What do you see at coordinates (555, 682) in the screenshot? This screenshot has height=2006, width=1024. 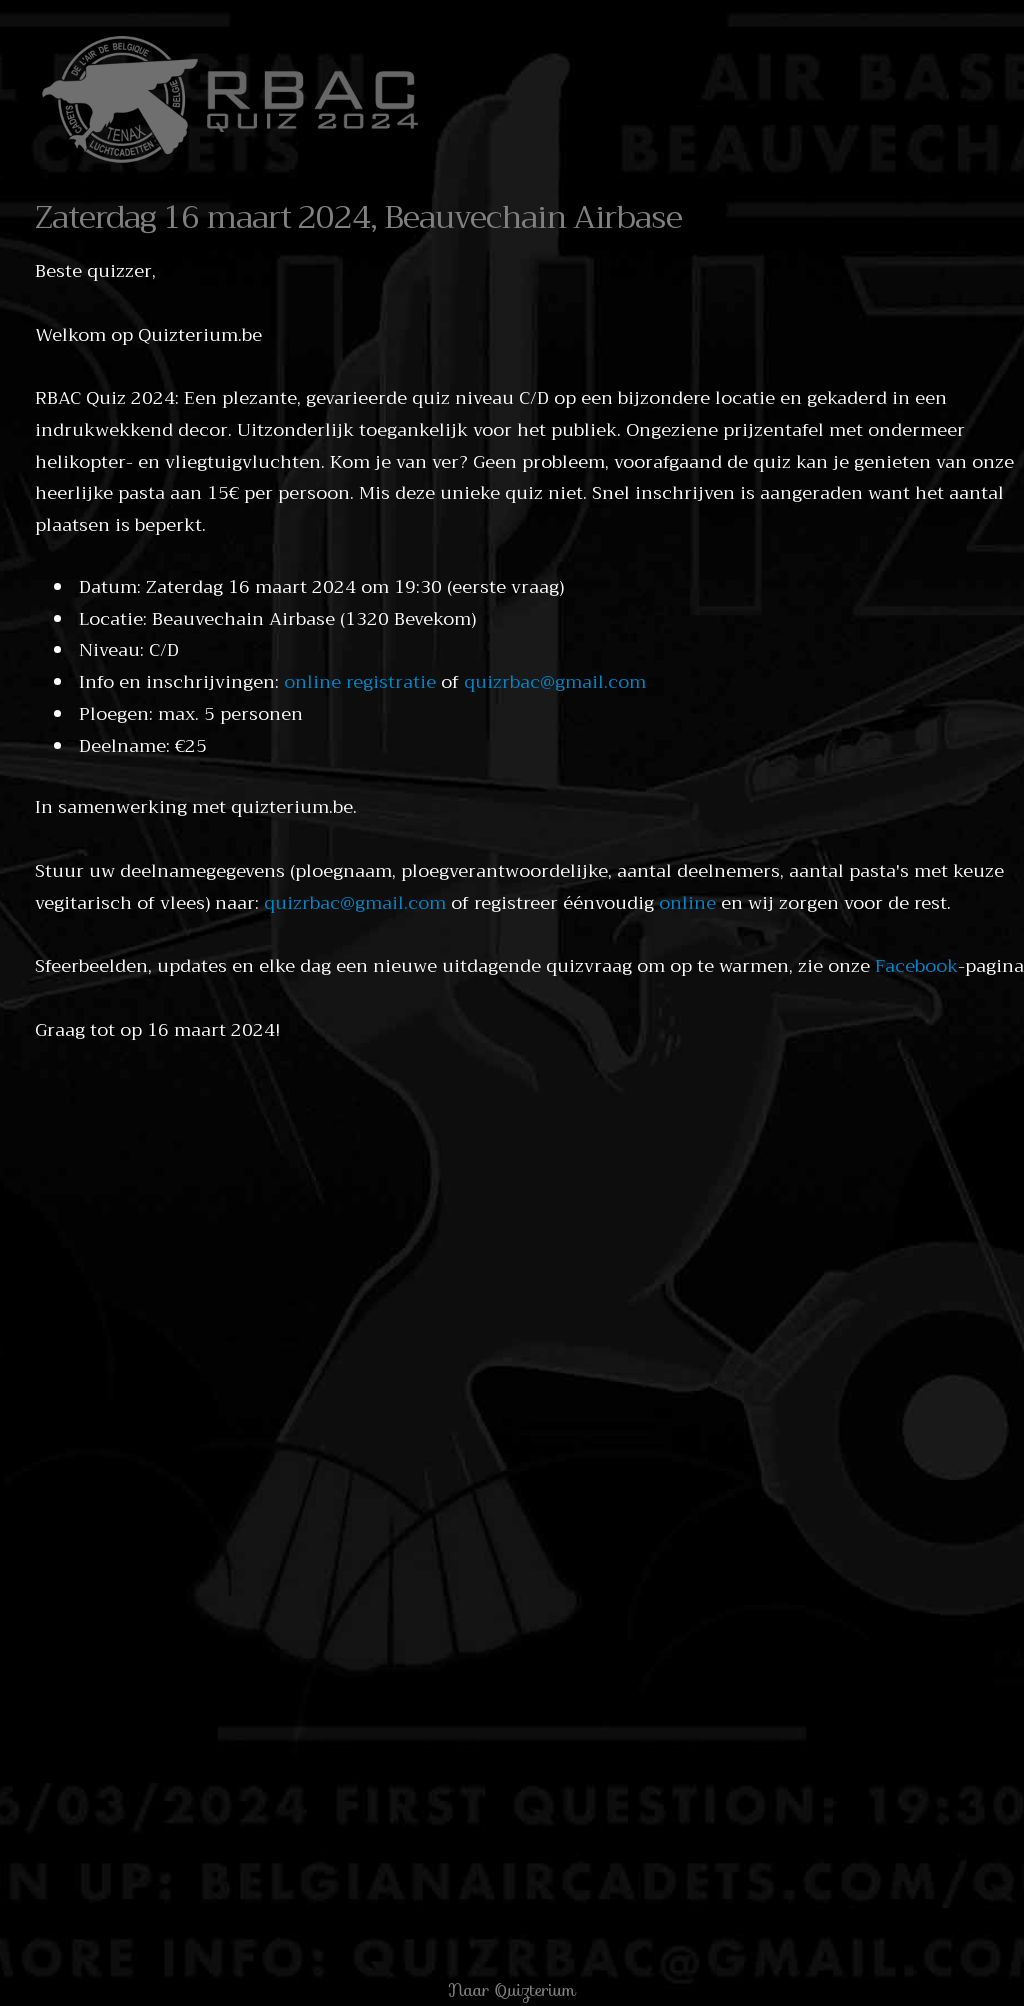 I see `quizrbac@gmail.com` at bounding box center [555, 682].